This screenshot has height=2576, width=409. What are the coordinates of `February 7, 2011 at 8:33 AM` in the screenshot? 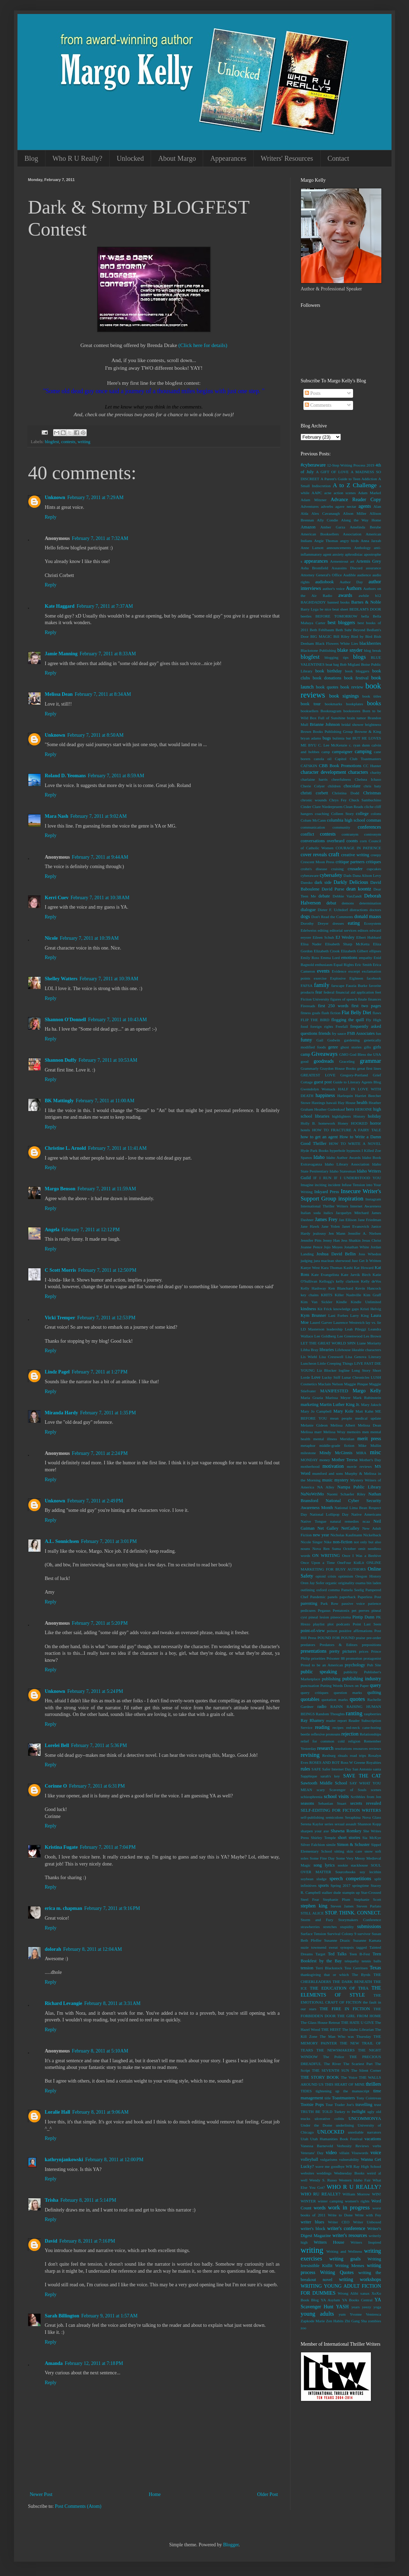 It's located at (108, 653).